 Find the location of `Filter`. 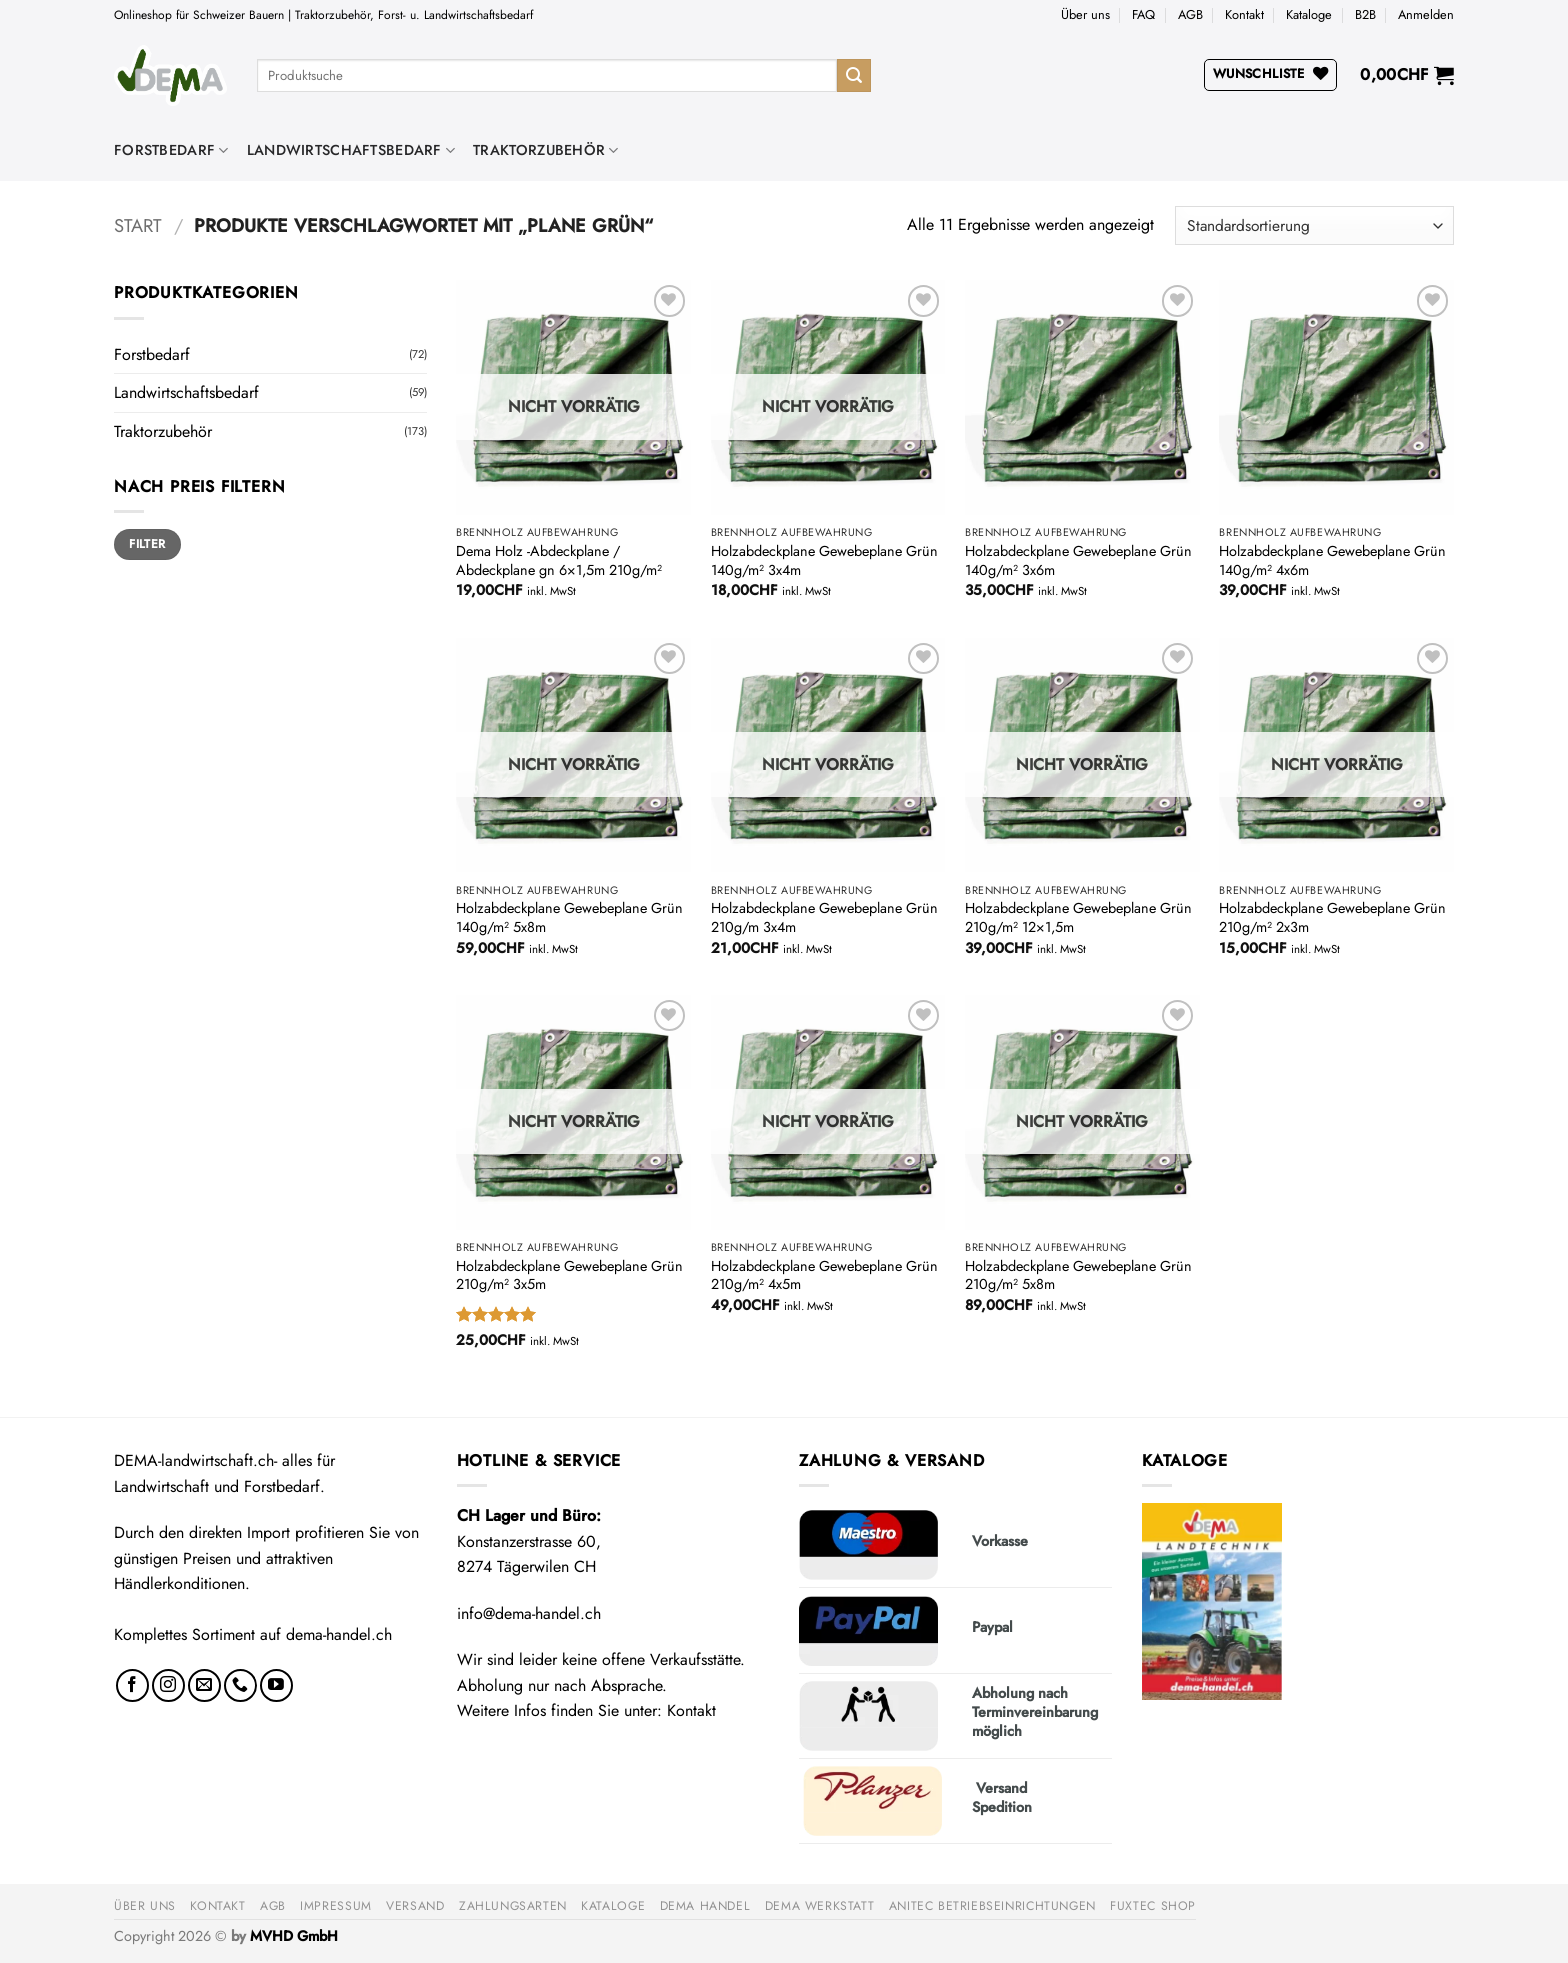

Filter is located at coordinates (147, 543).